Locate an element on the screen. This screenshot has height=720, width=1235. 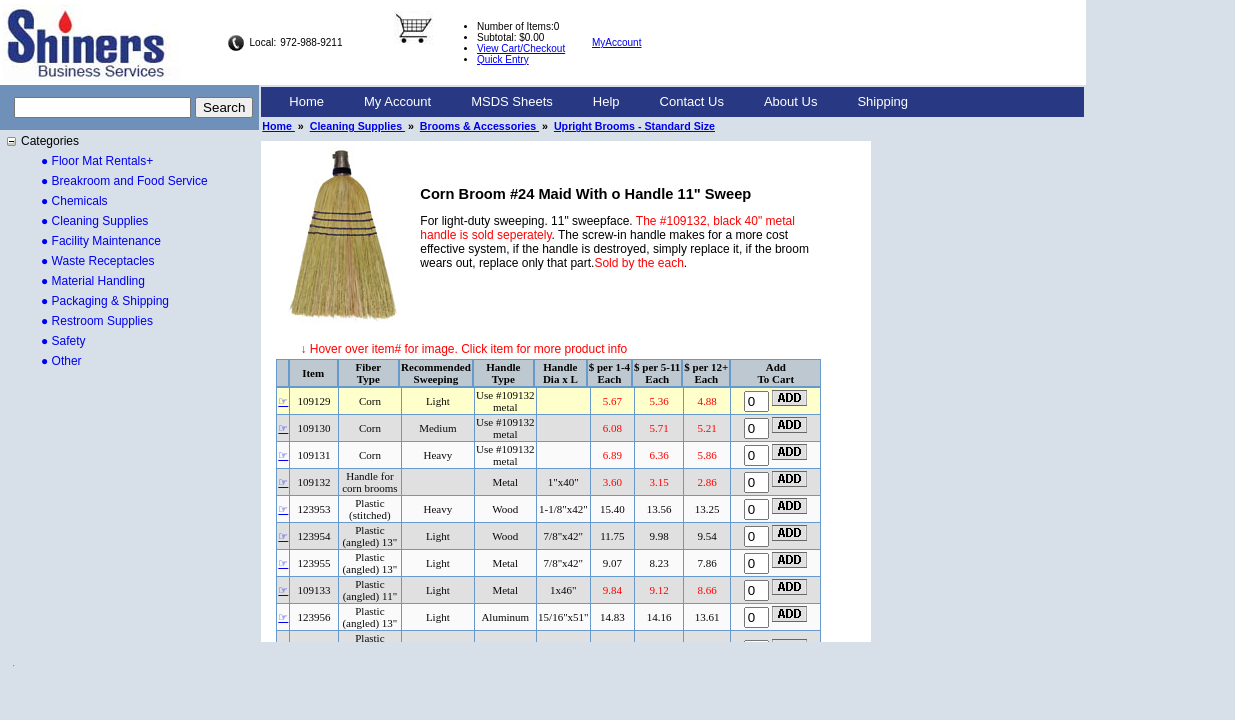
● Safety is located at coordinates (63, 341).